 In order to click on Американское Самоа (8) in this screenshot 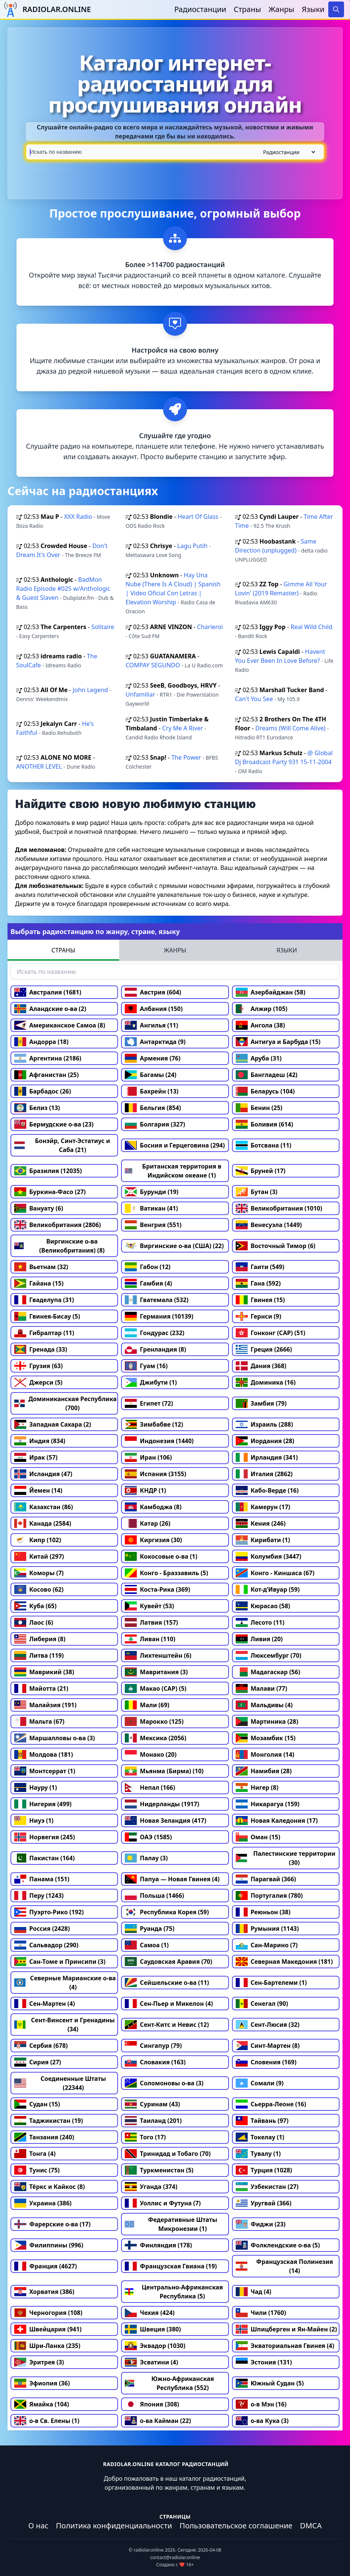, I will do `click(59, 1025)`.